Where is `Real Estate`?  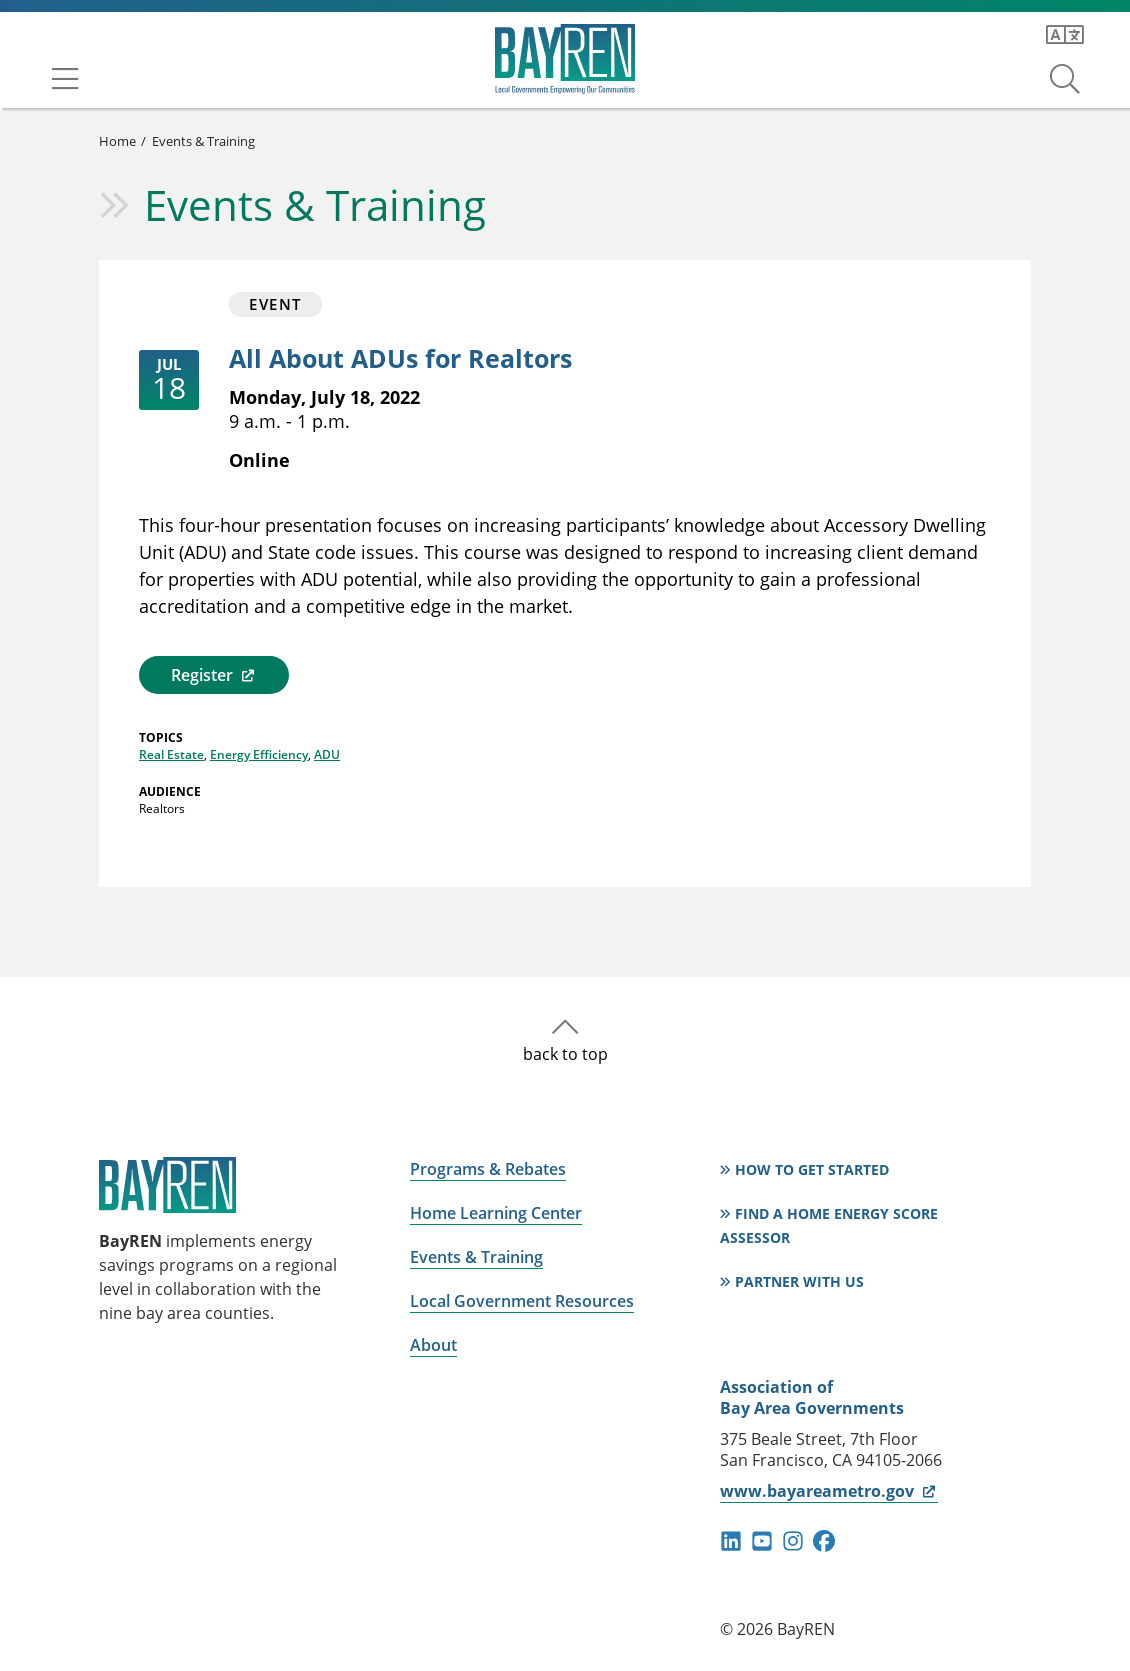
Real Estate is located at coordinates (171, 754).